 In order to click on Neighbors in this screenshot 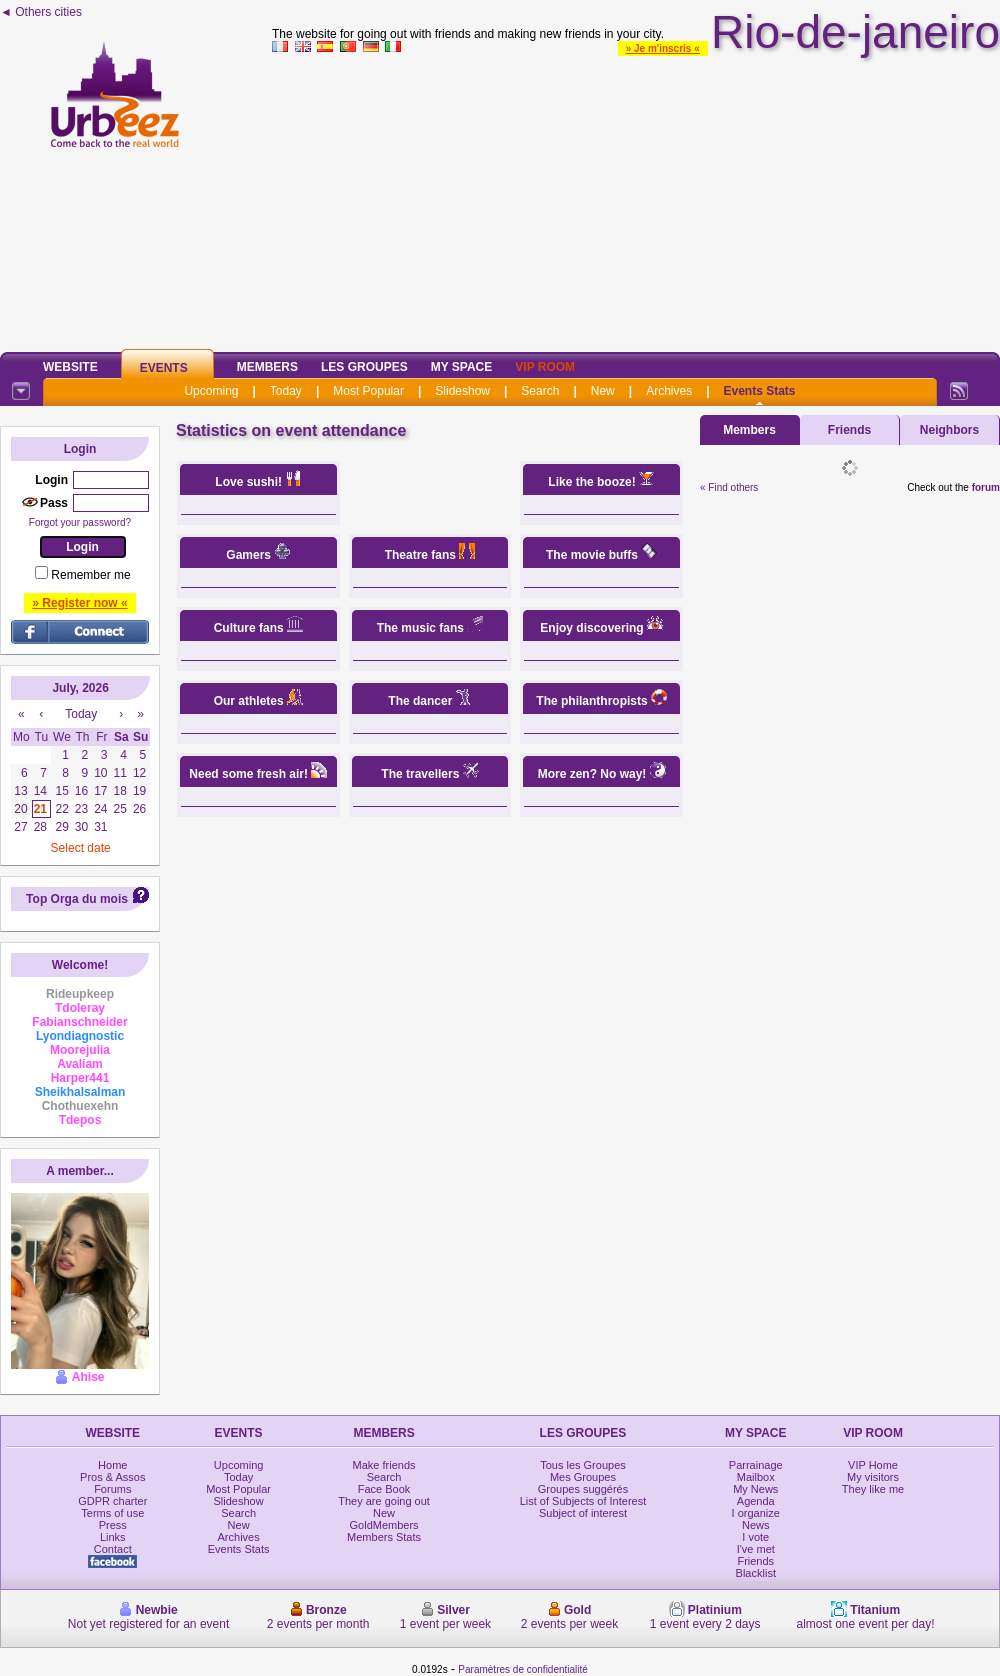, I will do `click(949, 430)`.